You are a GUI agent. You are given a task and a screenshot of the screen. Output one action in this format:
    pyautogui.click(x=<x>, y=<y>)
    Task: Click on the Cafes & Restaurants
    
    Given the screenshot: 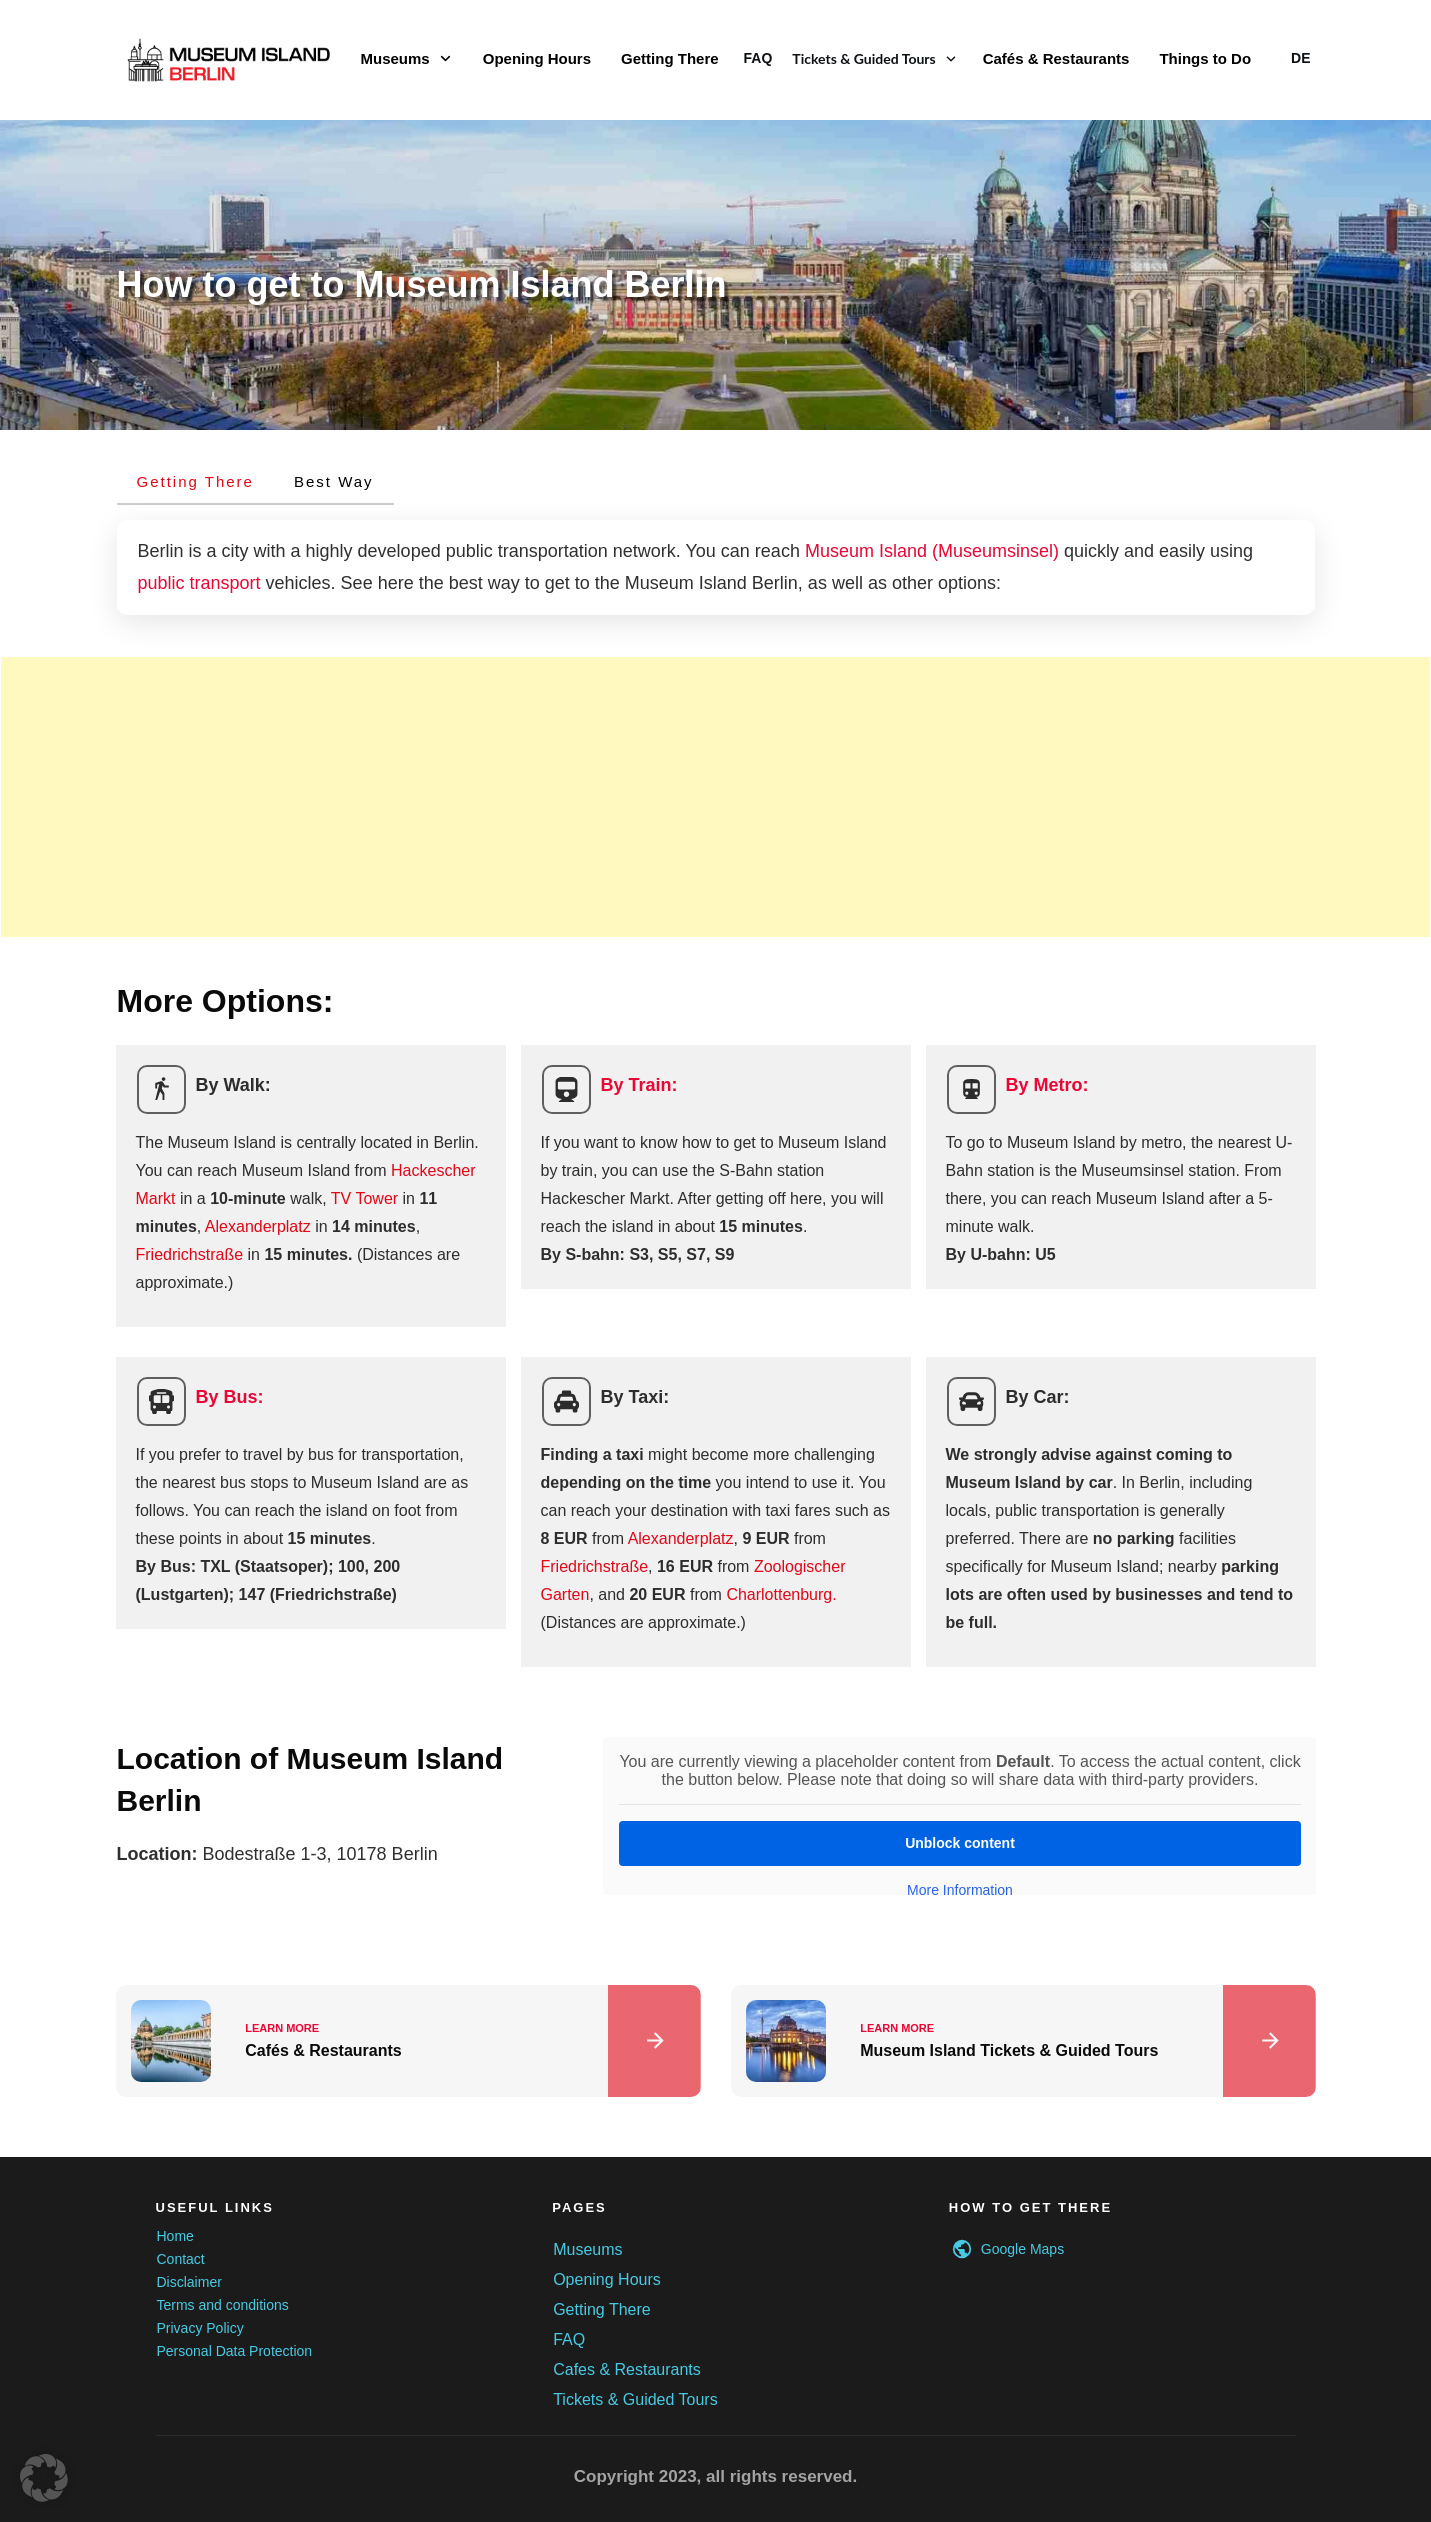 What is the action you would take?
    pyautogui.click(x=627, y=2369)
    